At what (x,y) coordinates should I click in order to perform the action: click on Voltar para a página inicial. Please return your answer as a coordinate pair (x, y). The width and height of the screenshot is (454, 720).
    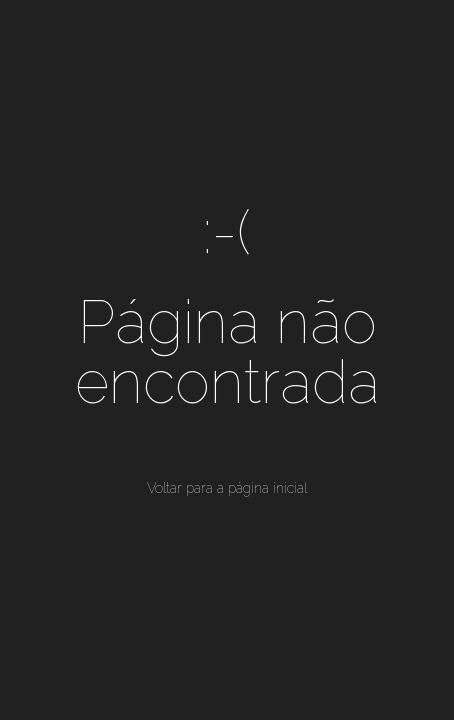
    Looking at the image, I should click on (227, 488).